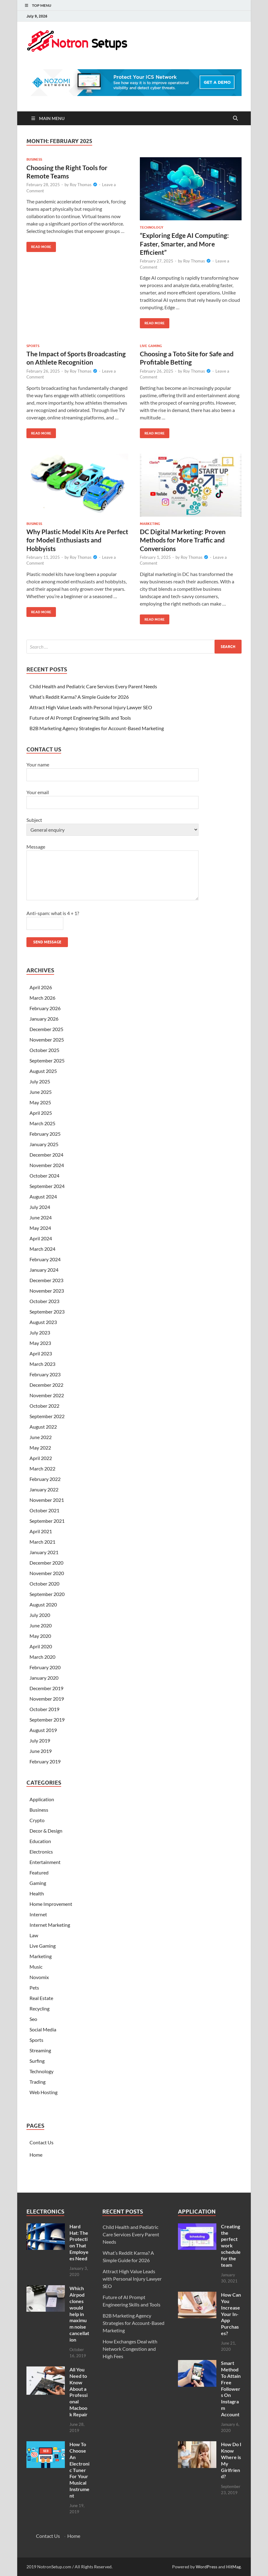  What do you see at coordinates (231, 2245) in the screenshot?
I see `Creating the perfect work schedule for the team` at bounding box center [231, 2245].